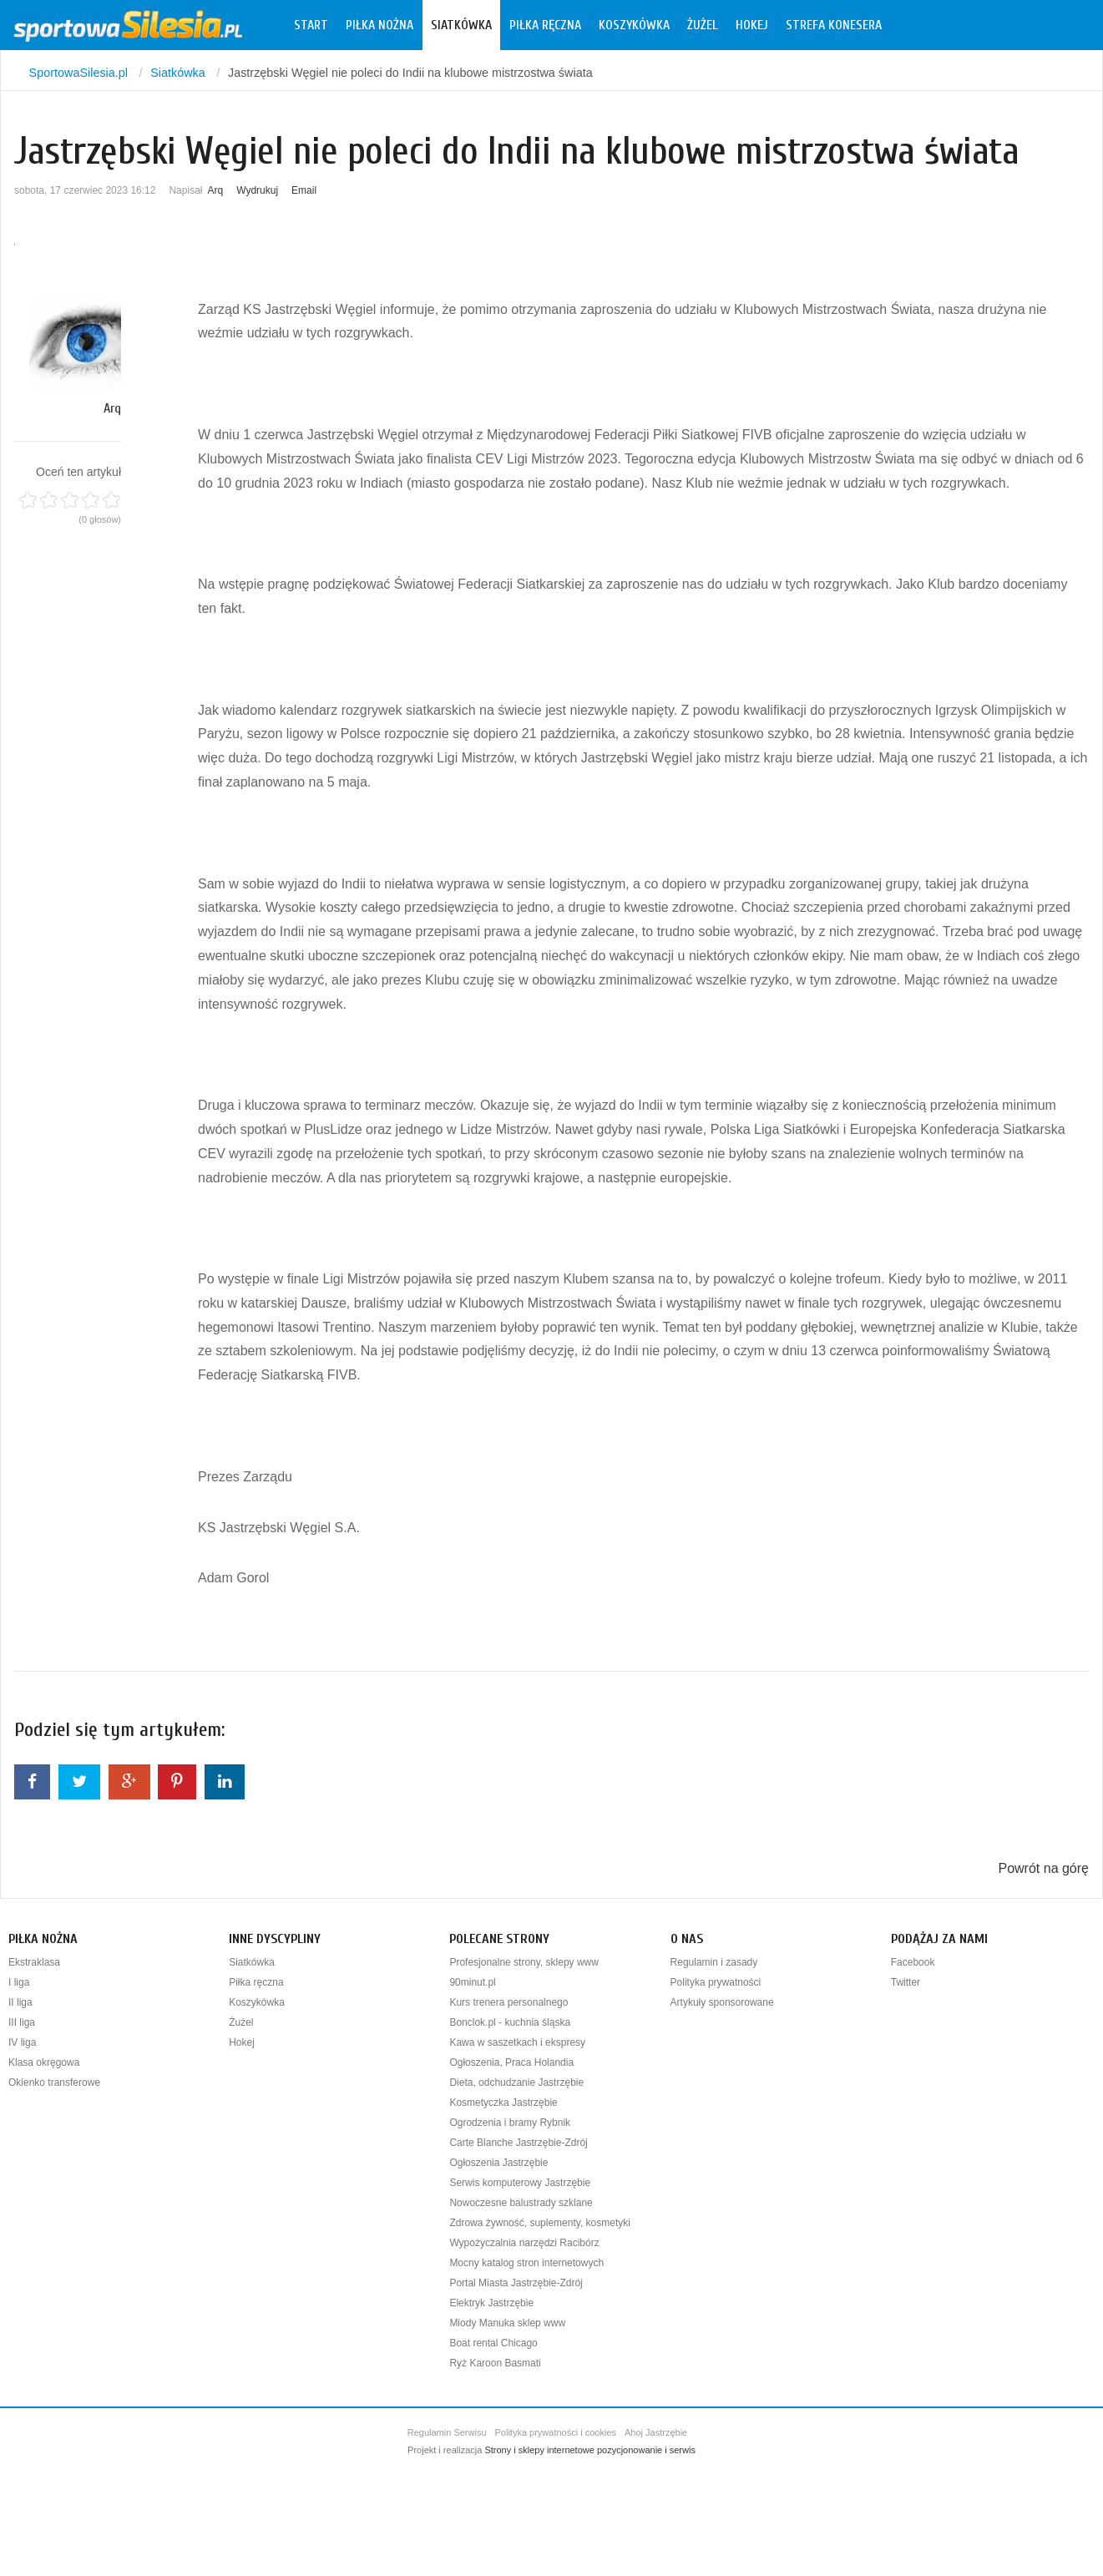 Image resolution: width=1103 pixels, height=2576 pixels. What do you see at coordinates (34, 1962) in the screenshot?
I see `Ekstraklasa` at bounding box center [34, 1962].